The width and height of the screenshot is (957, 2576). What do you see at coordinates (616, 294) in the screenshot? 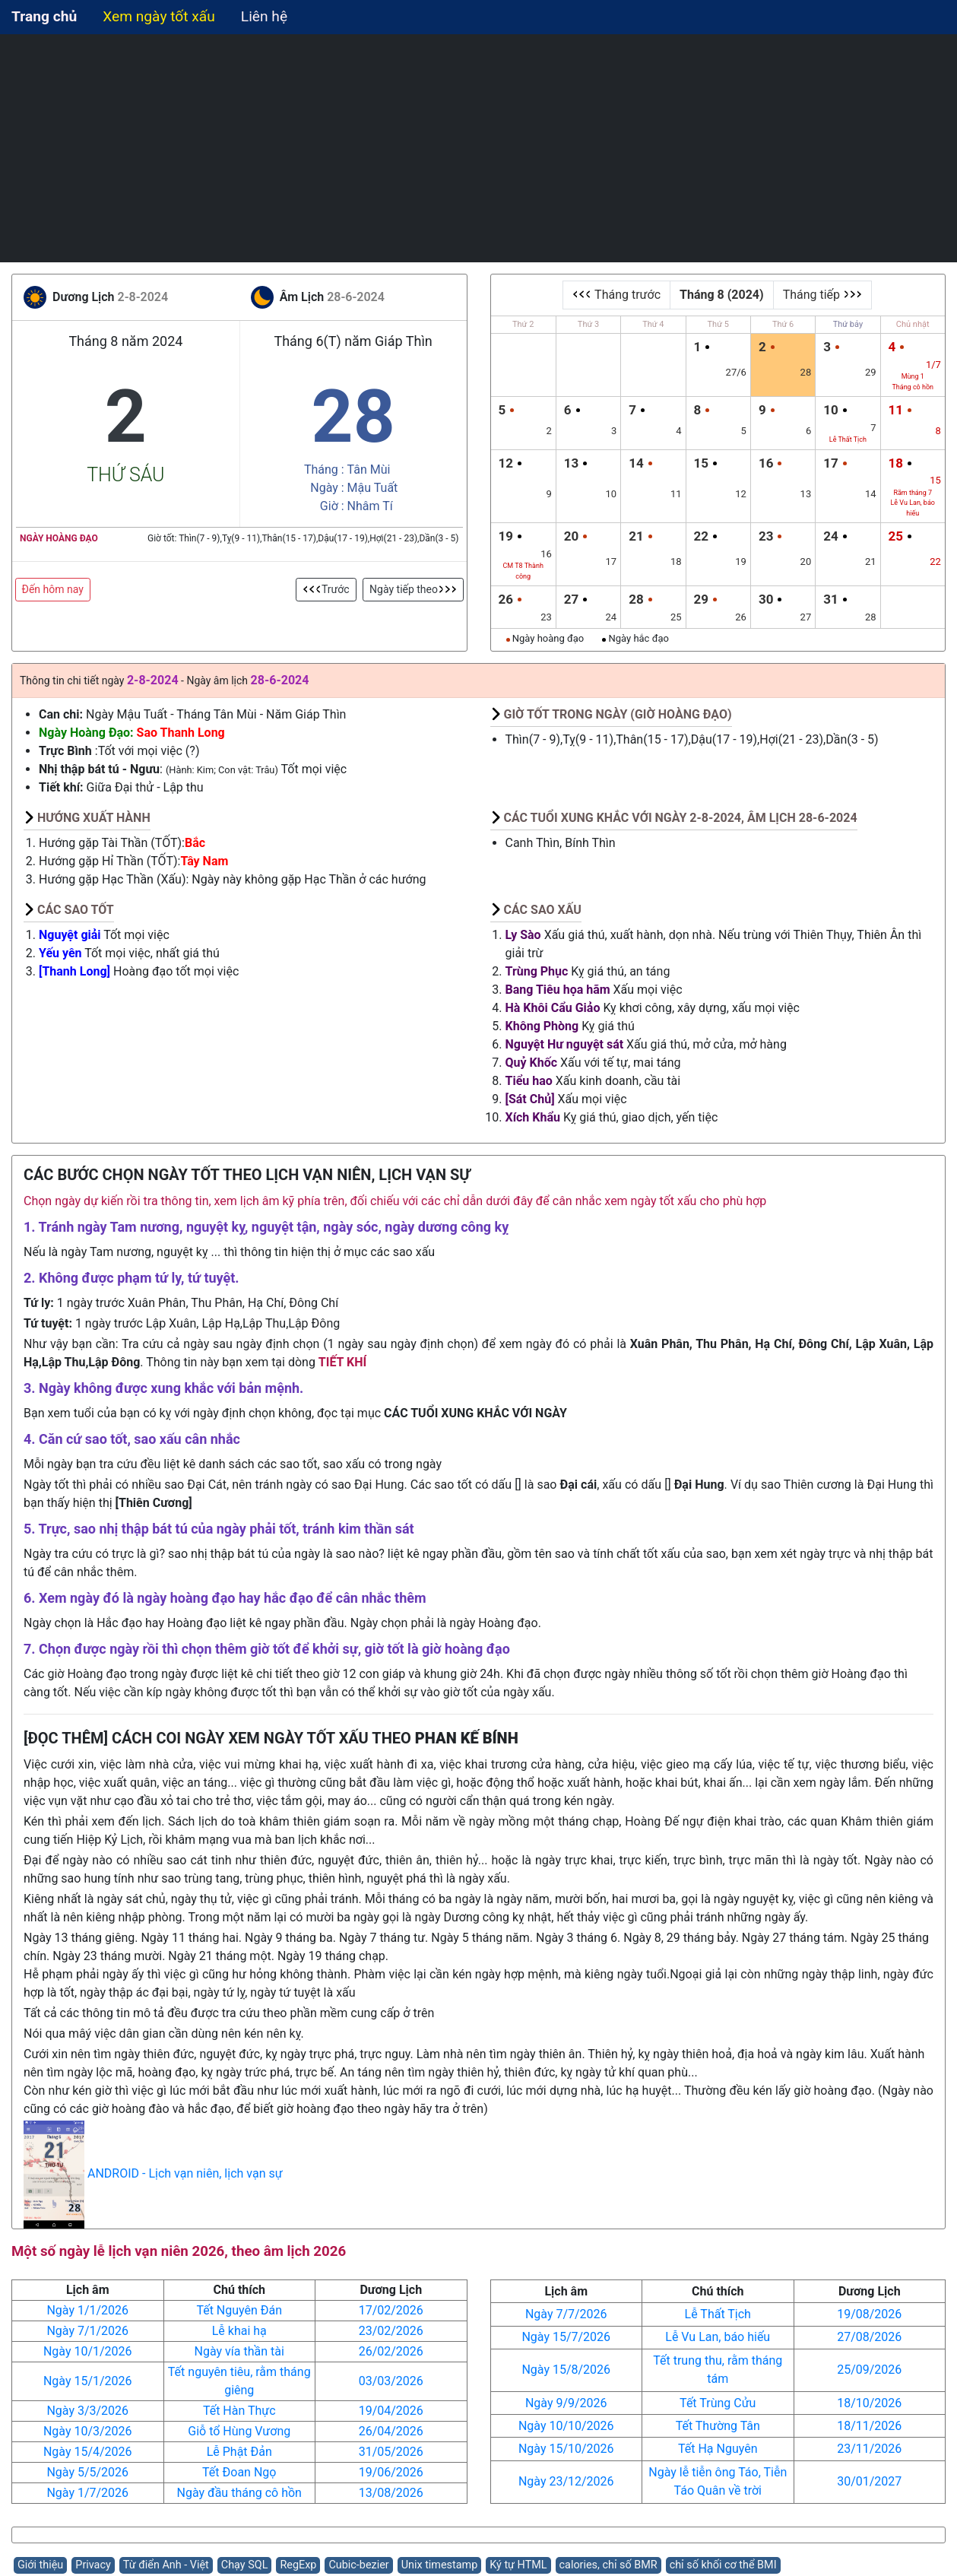
I see `Tháng trước` at bounding box center [616, 294].